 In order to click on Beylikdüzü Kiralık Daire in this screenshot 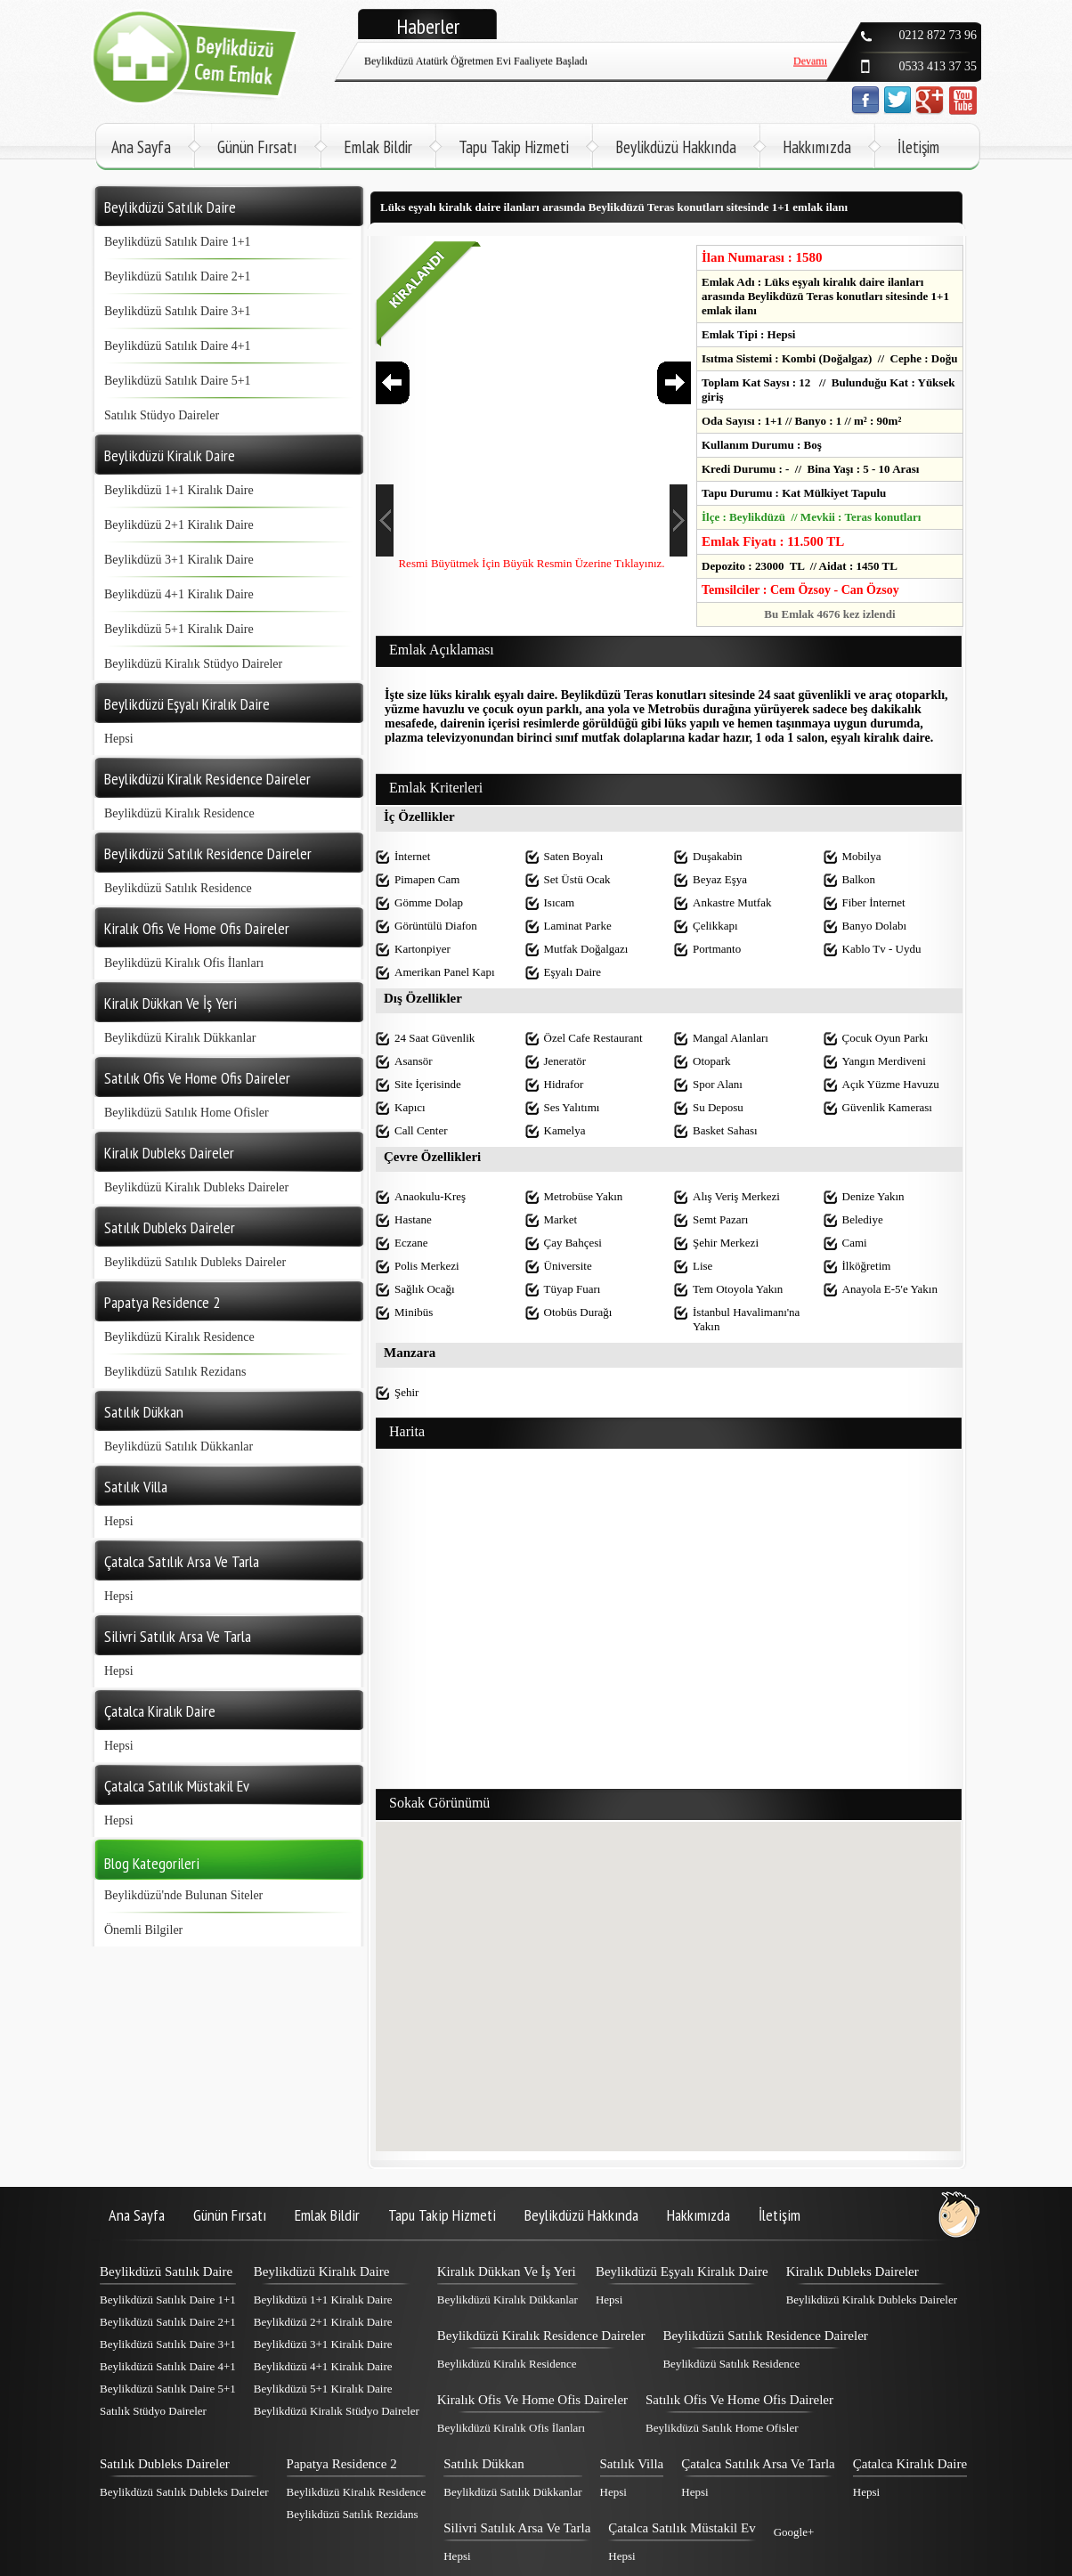, I will do `click(321, 2271)`.